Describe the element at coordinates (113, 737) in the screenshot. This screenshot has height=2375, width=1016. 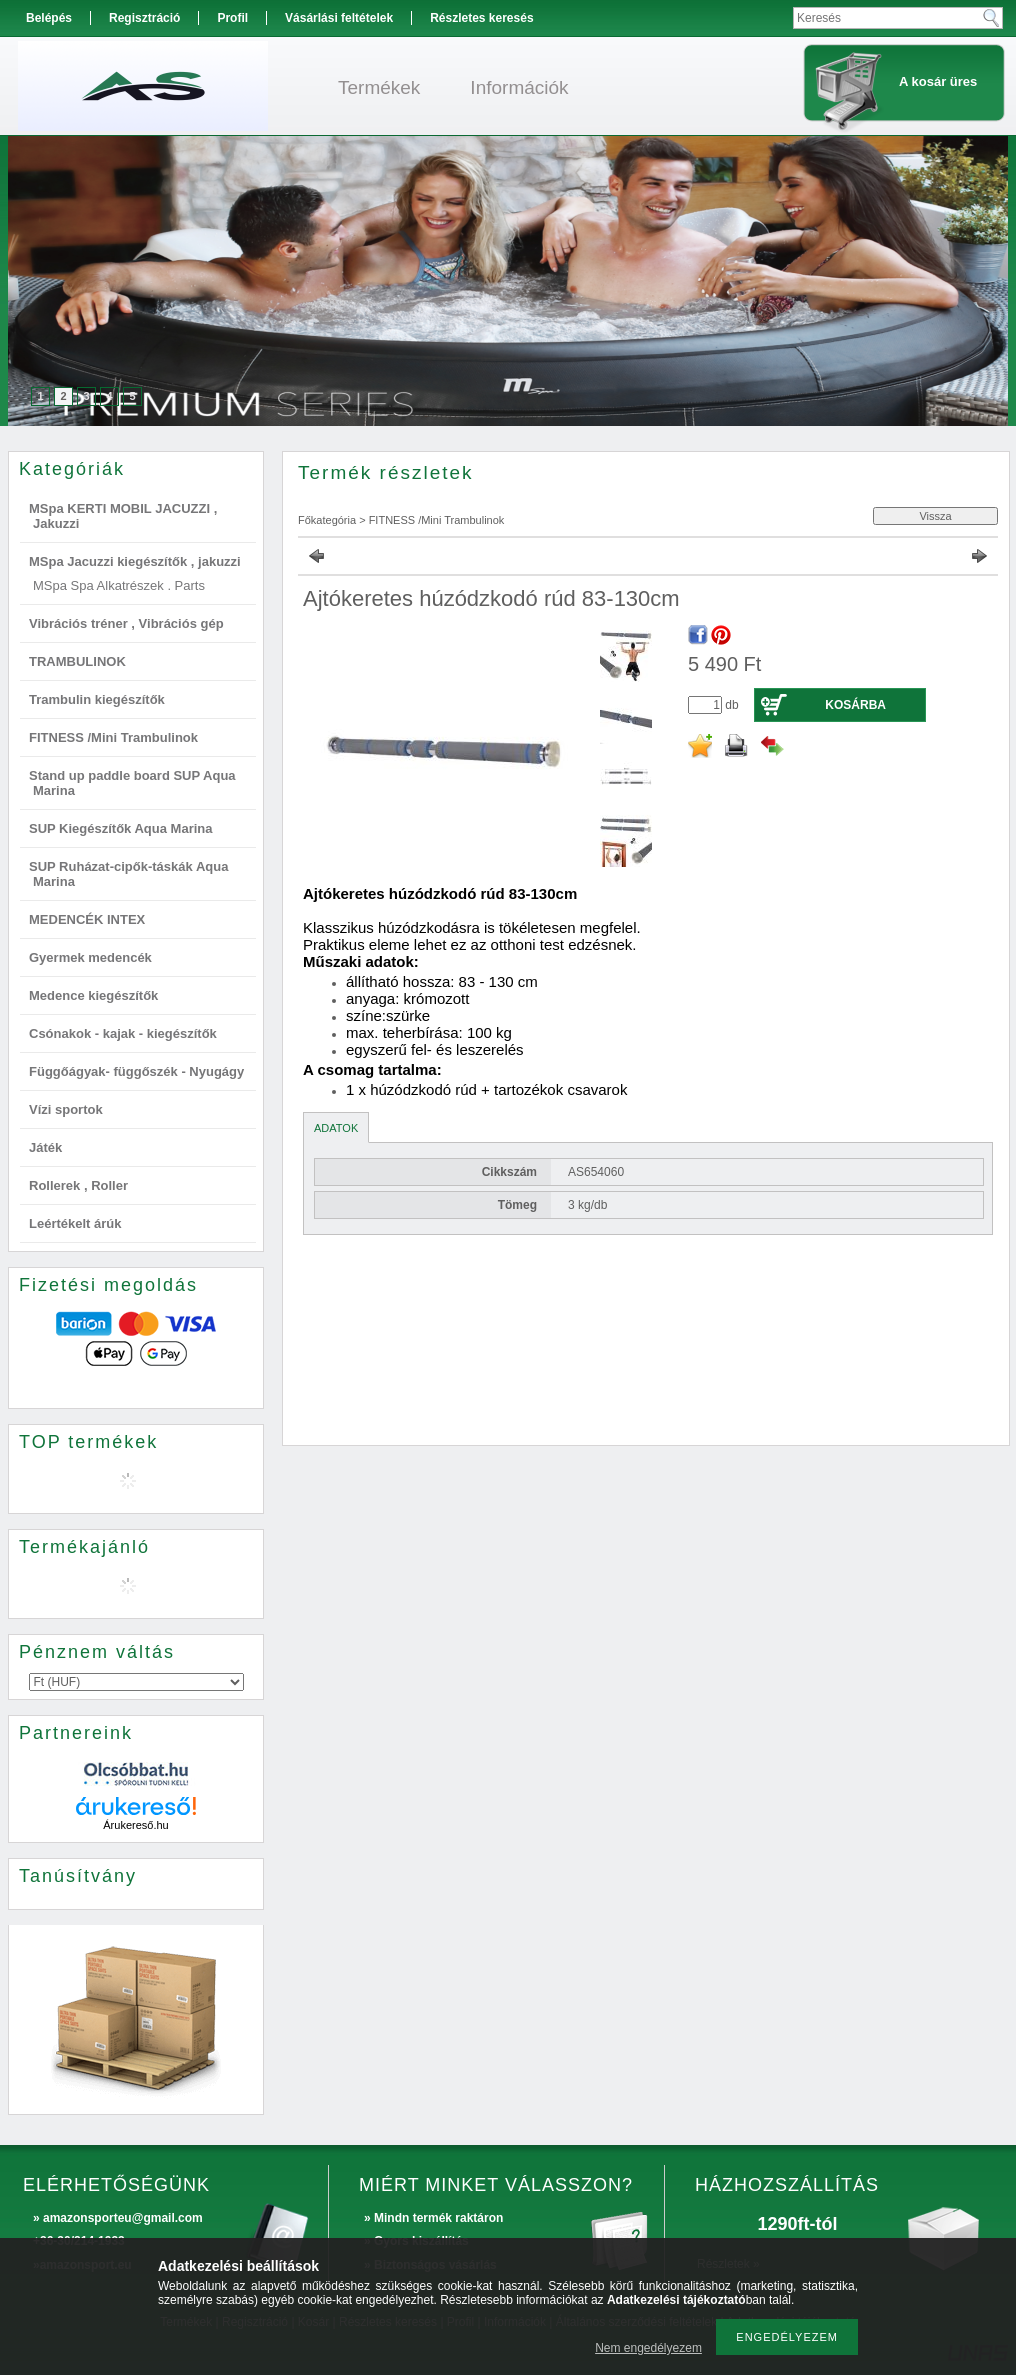
I see `FITNESS /Mini Trambulinok` at that location.